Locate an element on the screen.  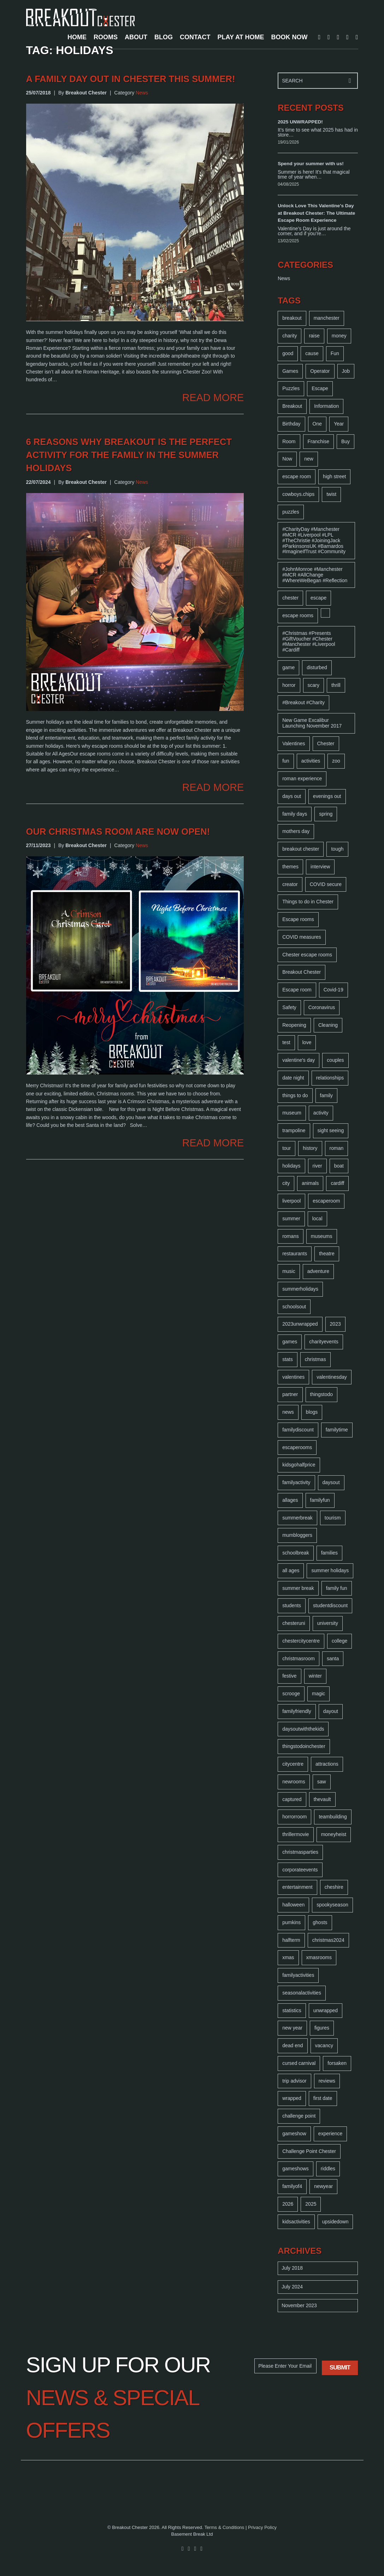
raise is located at coordinates (314, 335).